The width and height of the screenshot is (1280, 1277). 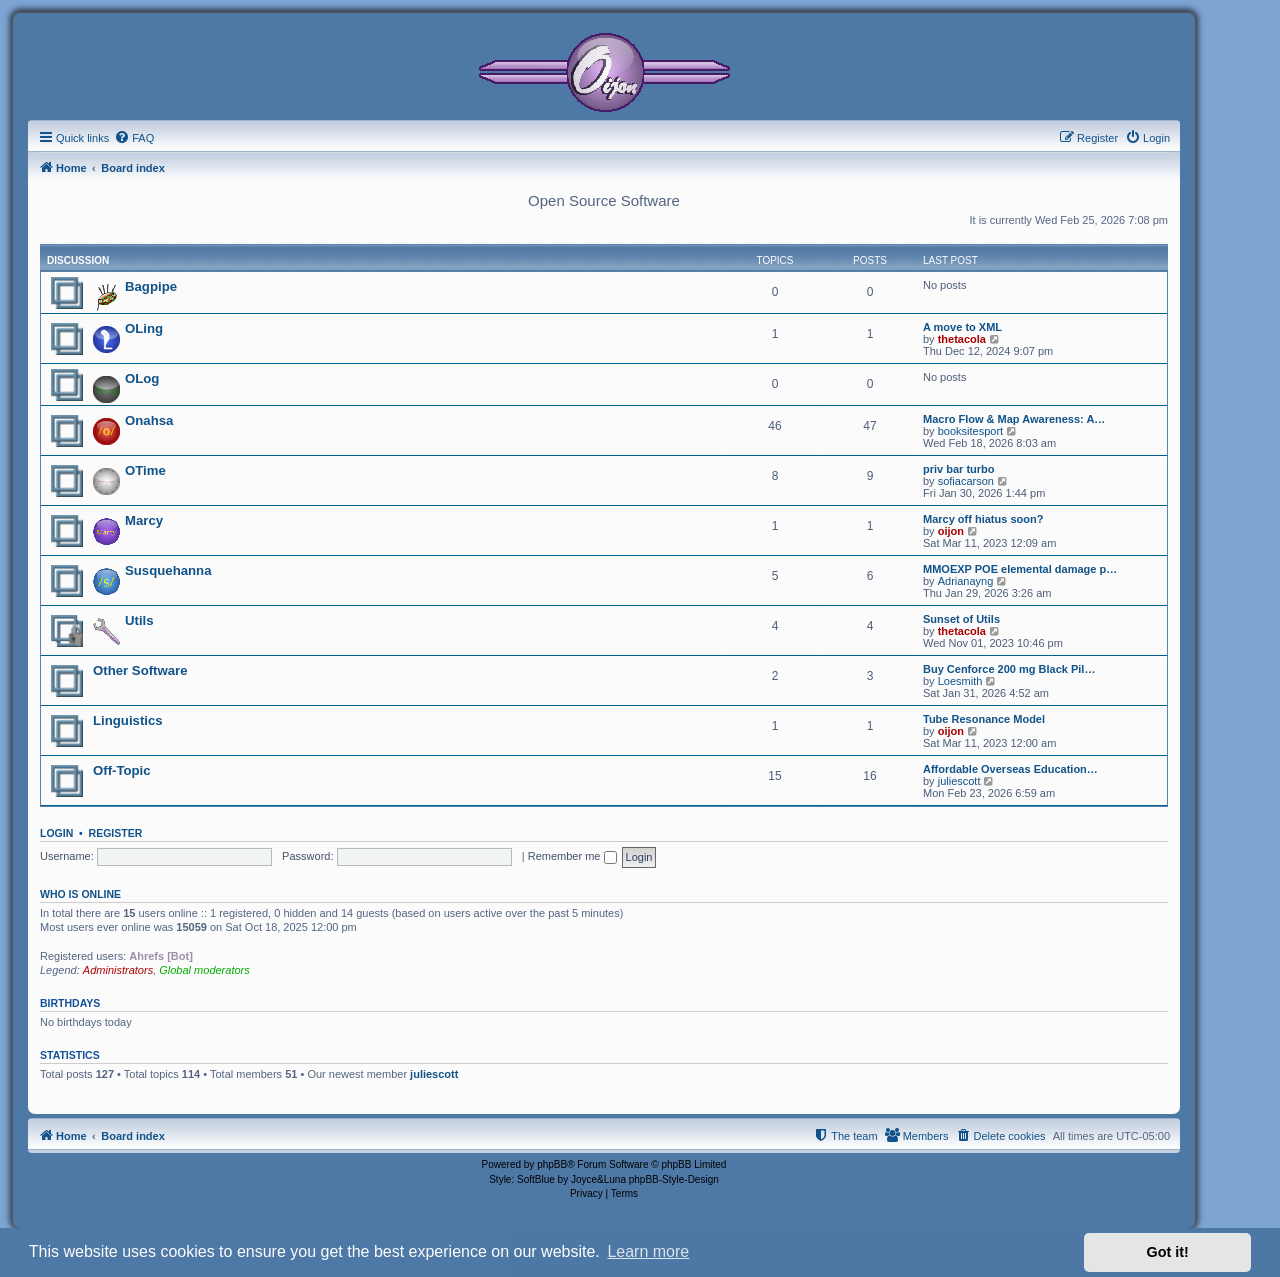 I want to click on OLog, so click(x=142, y=378).